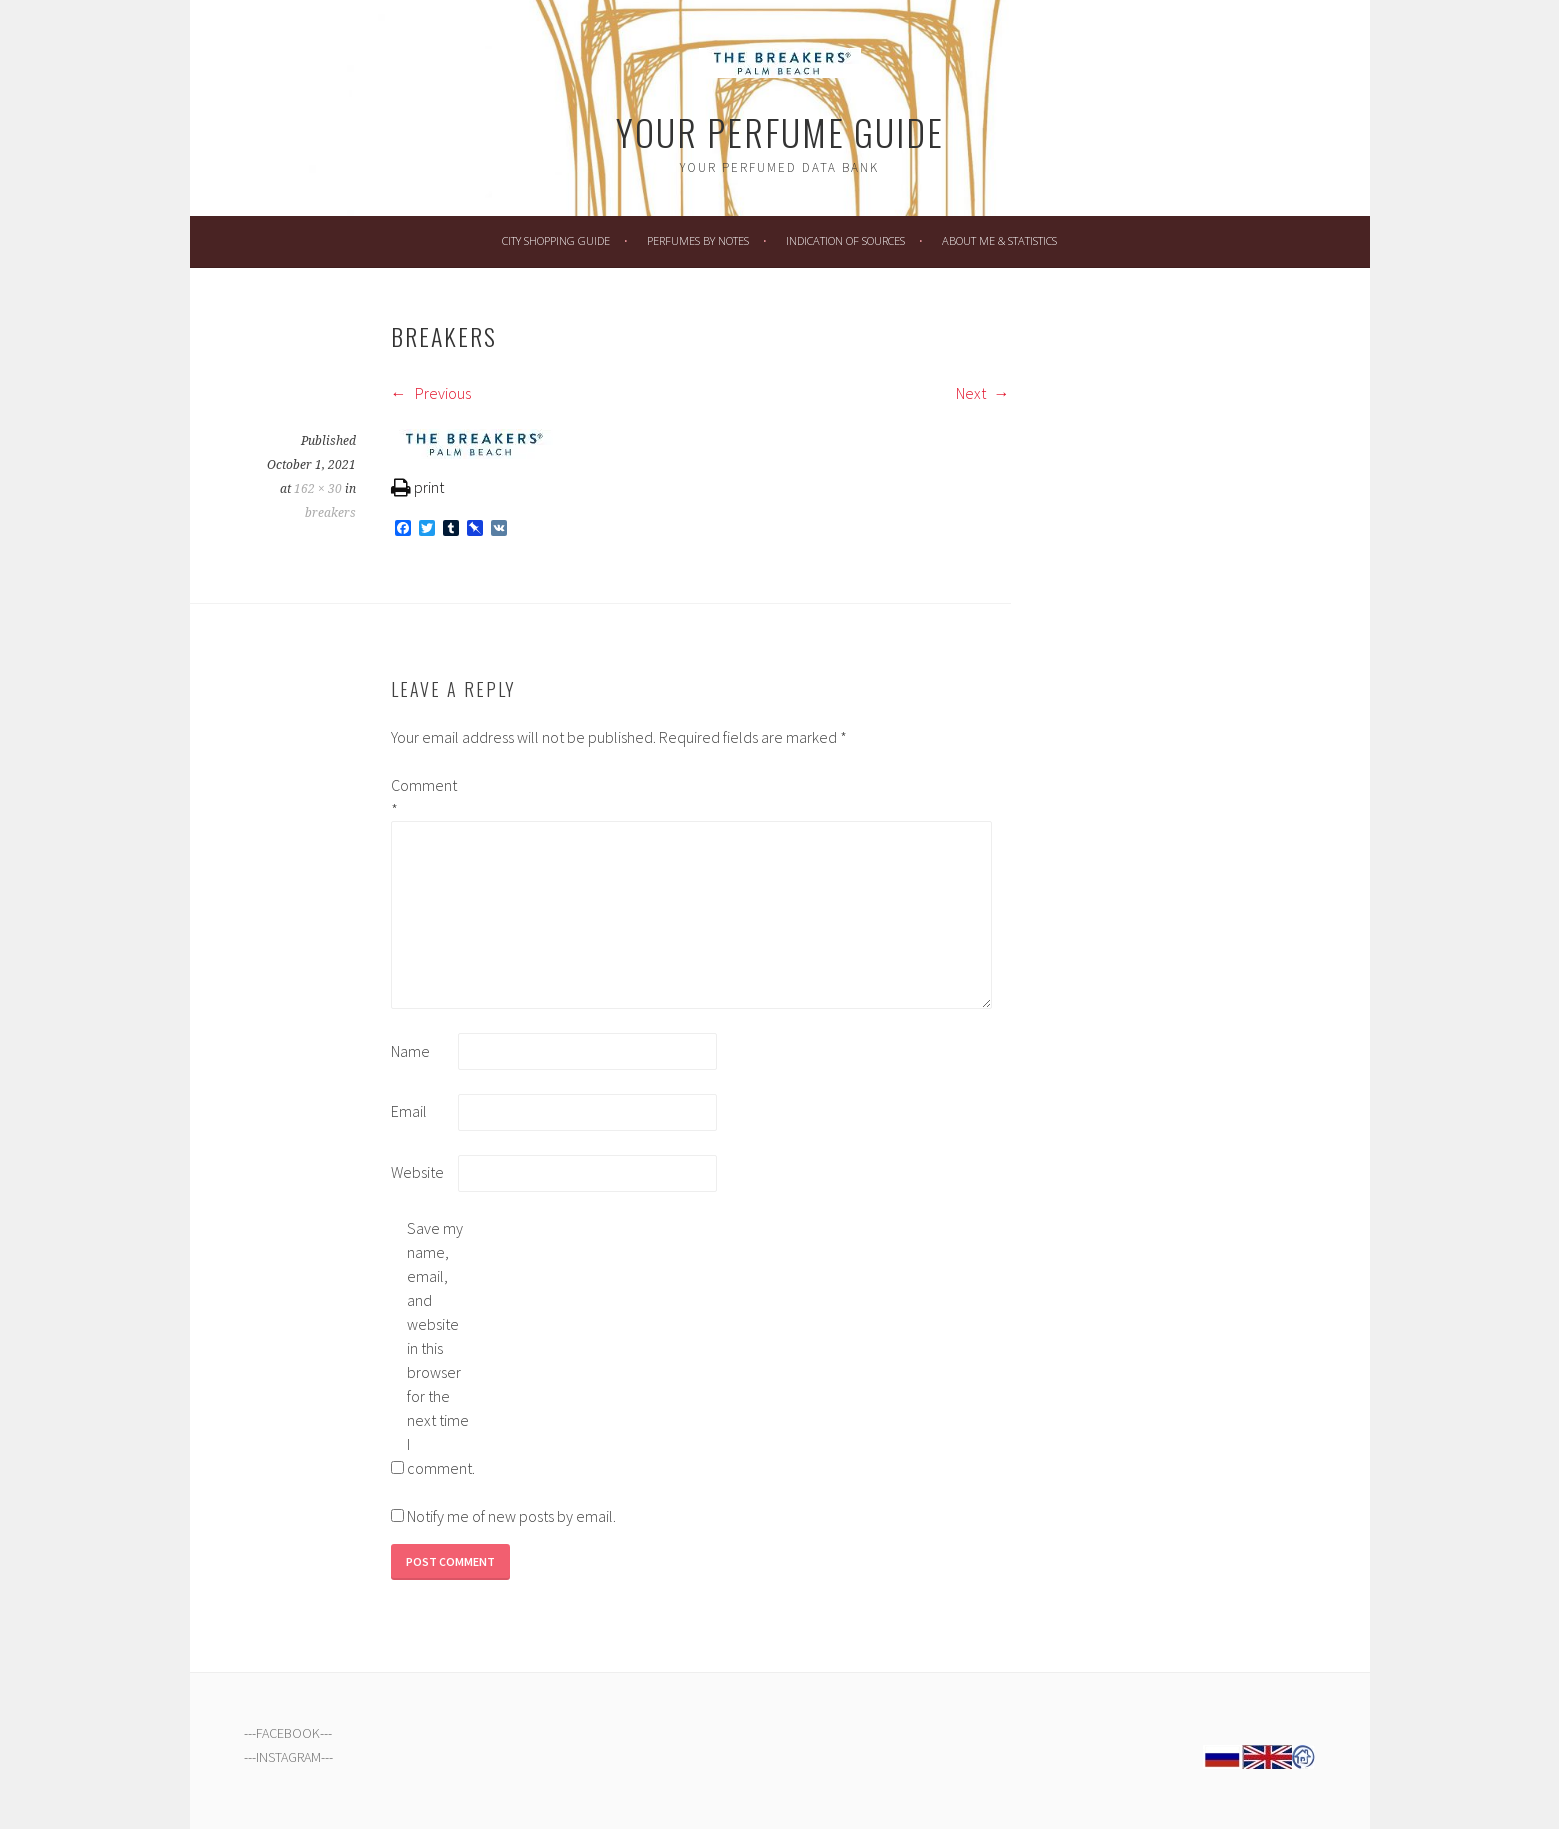  I want to click on Notify me of new posts by email., so click(511, 1516).